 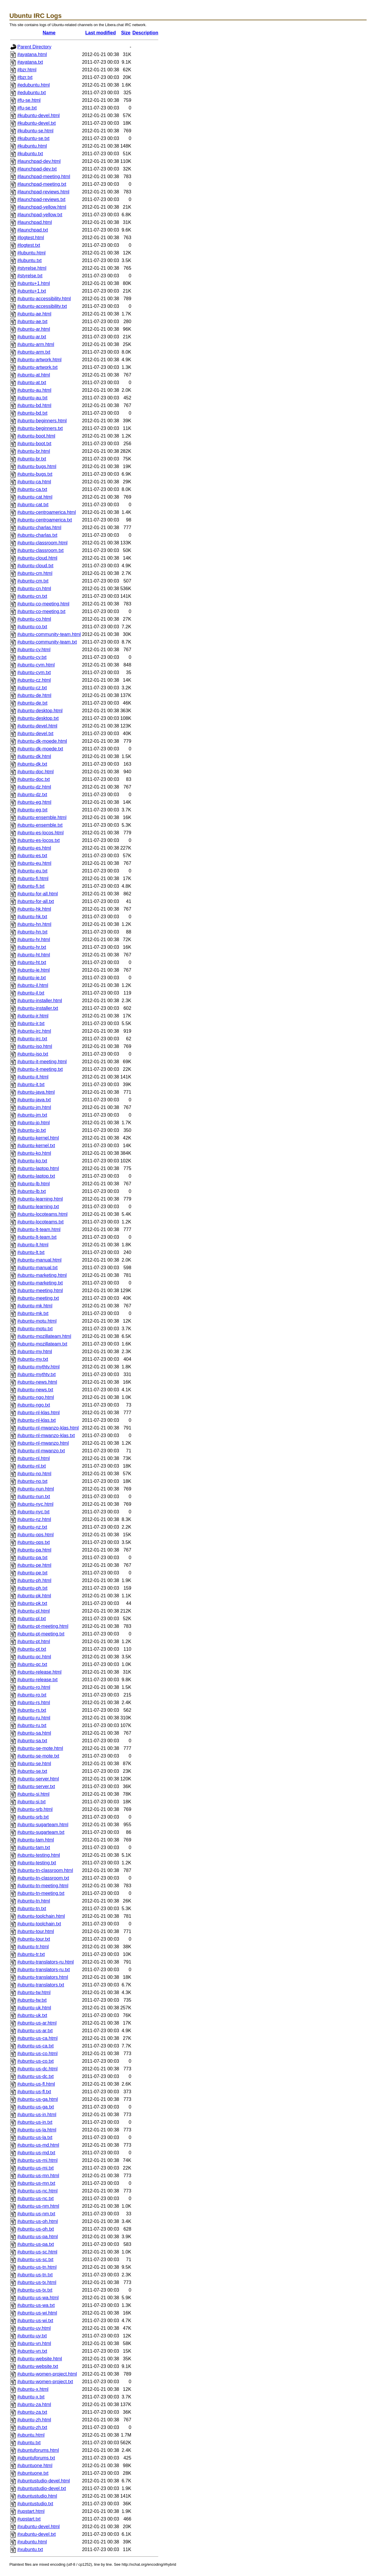 I want to click on #ubuntu-us-ca.html, so click(x=37, y=2038).